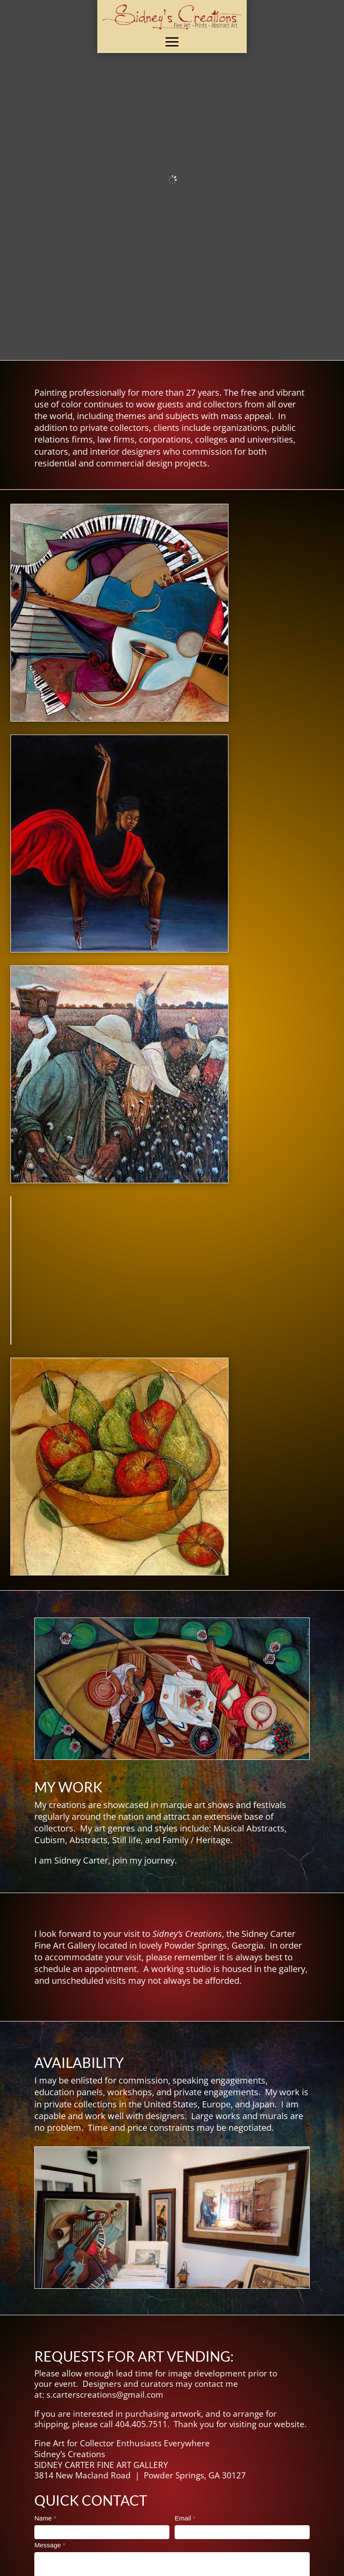 Image resolution: width=344 pixels, height=2576 pixels. I want to click on Message, so click(49, 2545).